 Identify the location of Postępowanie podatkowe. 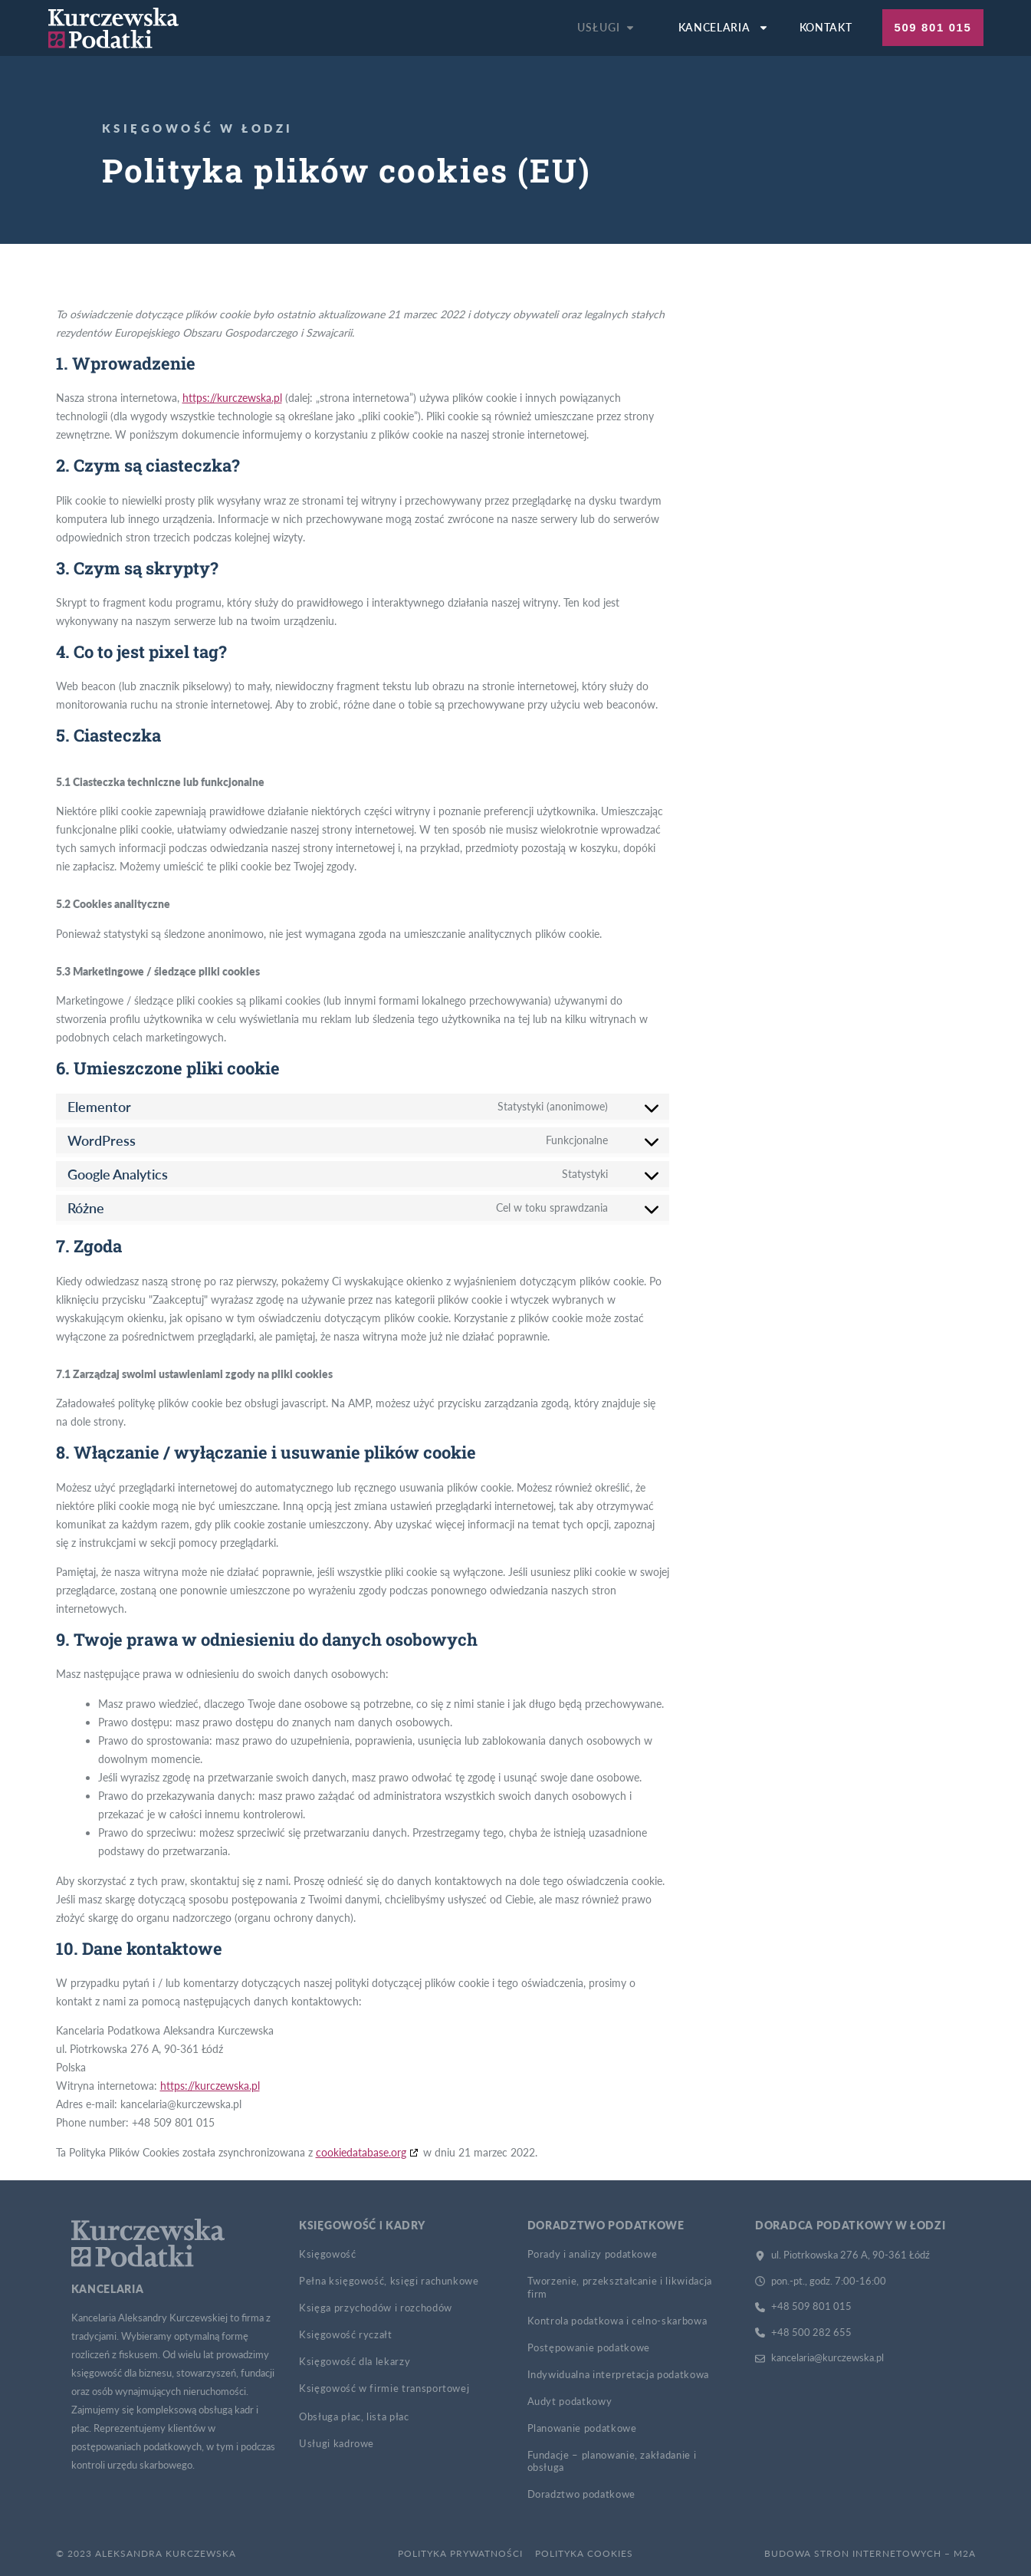
(588, 2347).